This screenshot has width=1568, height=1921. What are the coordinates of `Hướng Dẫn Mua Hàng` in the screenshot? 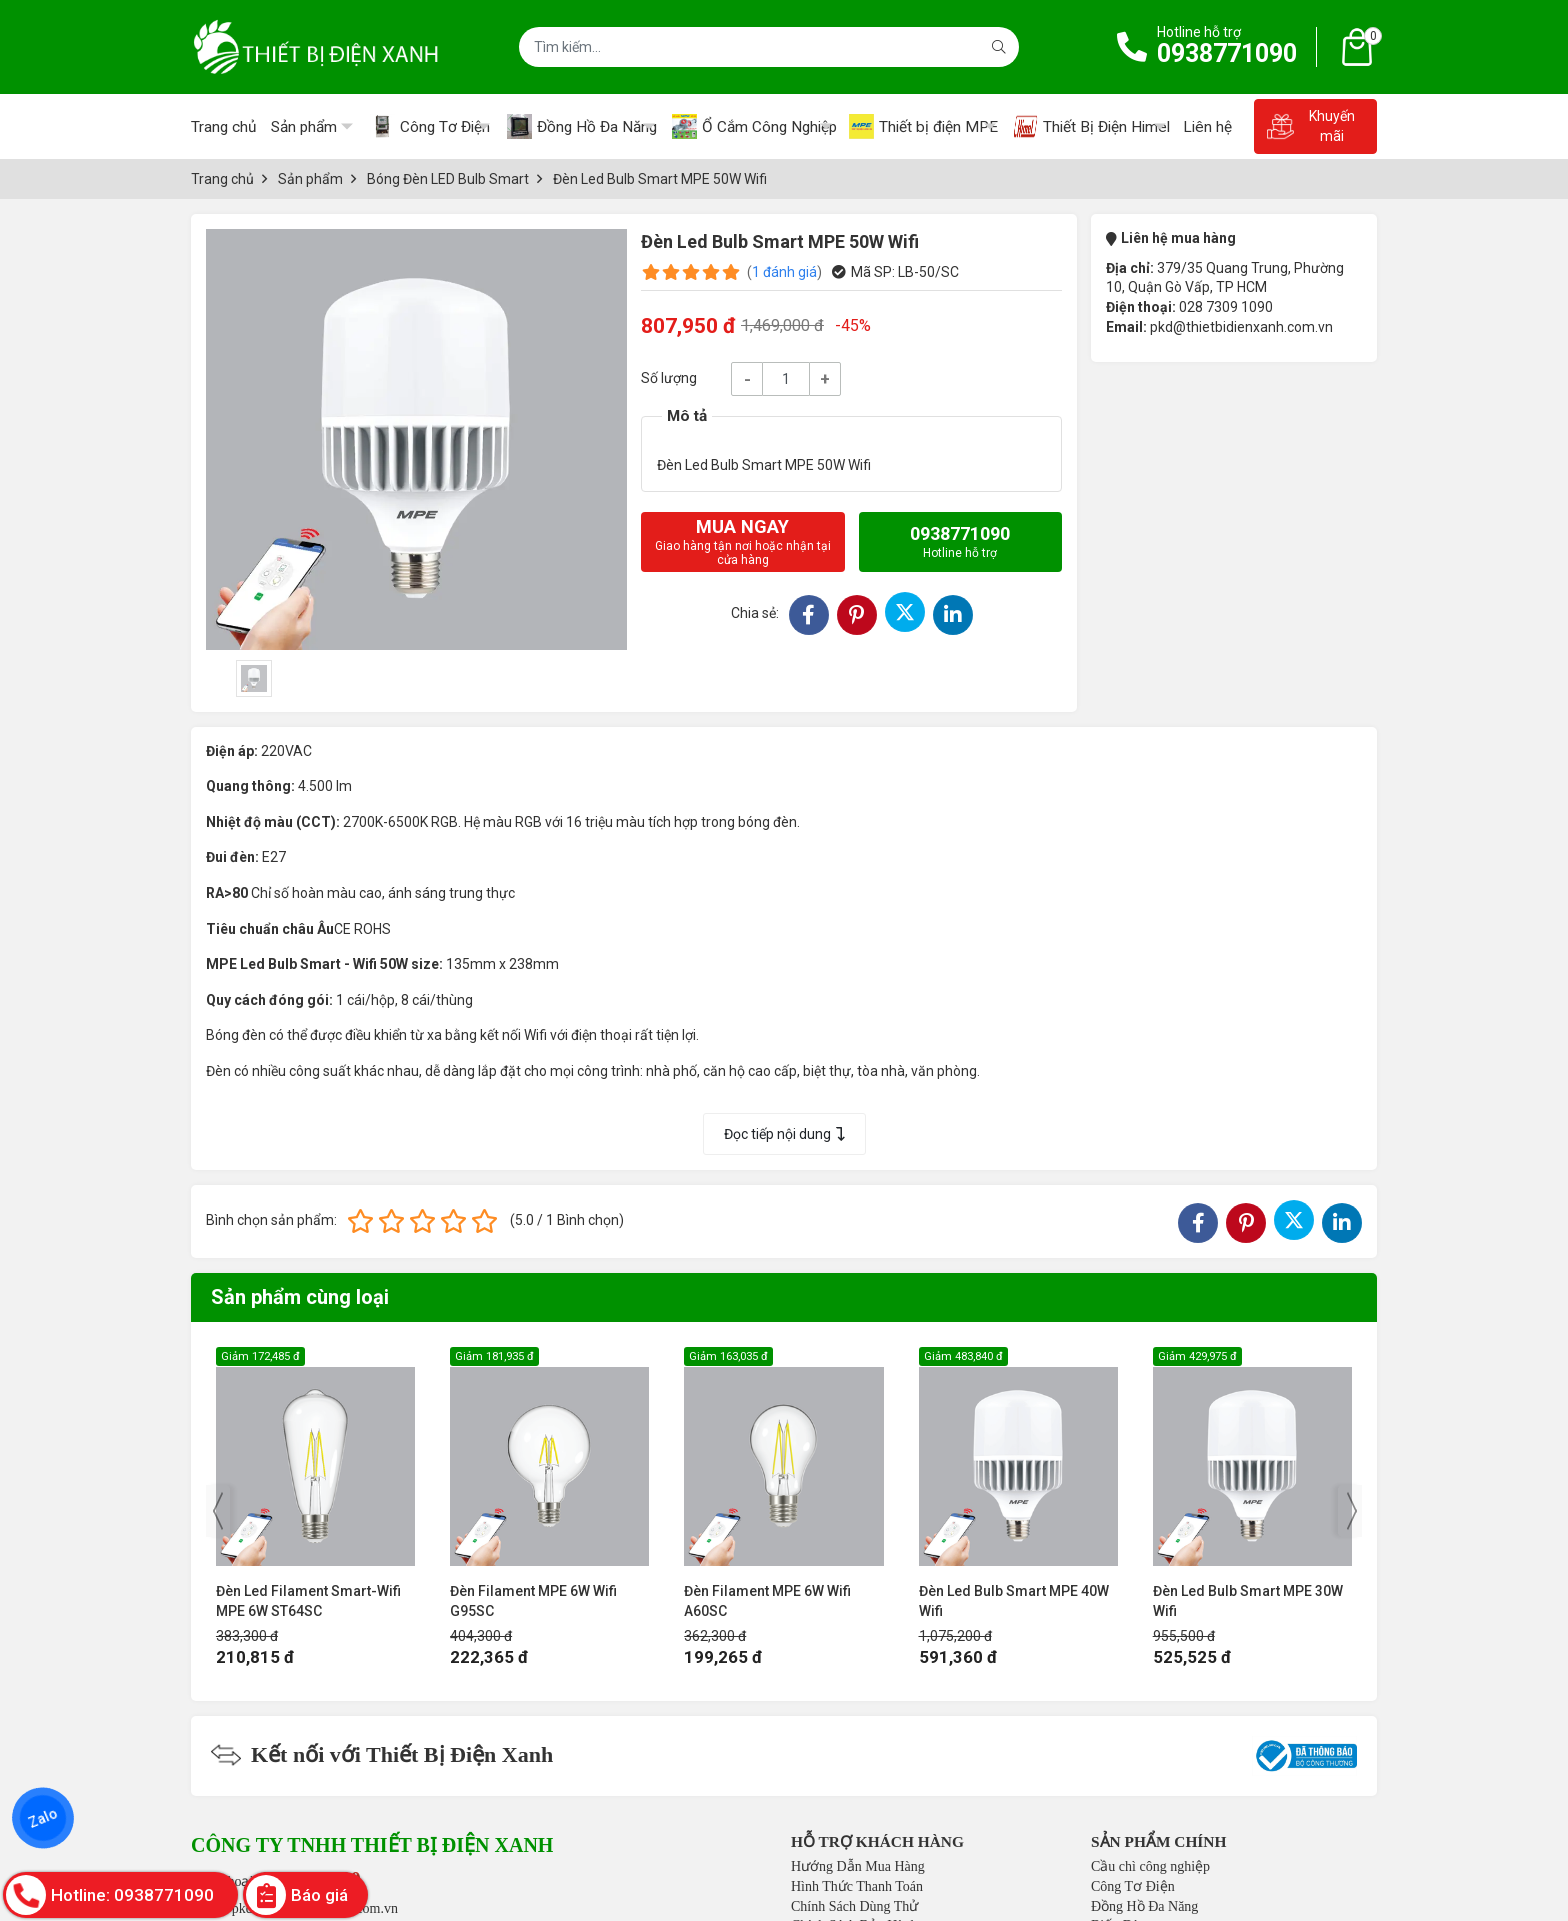 It's located at (858, 1866).